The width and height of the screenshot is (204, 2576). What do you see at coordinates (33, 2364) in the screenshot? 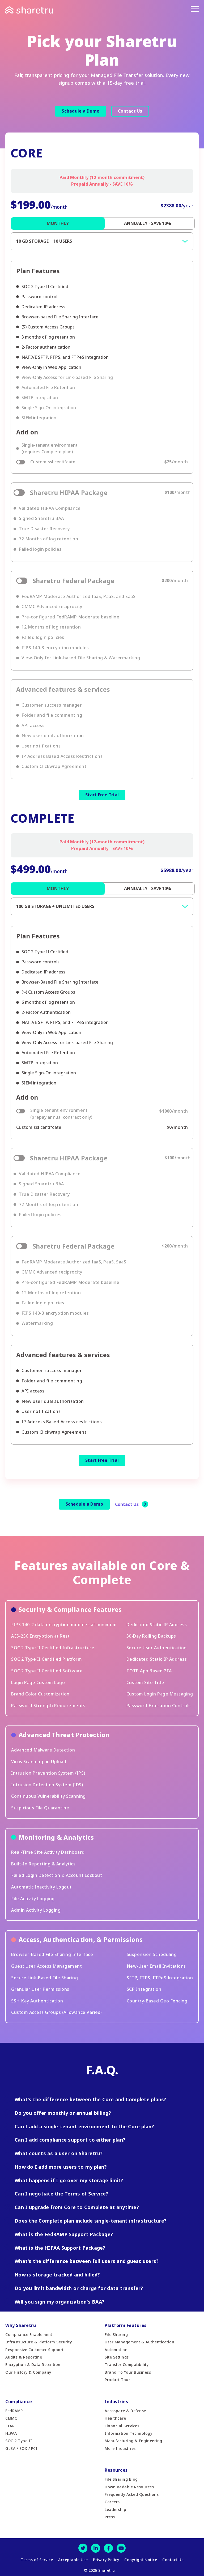
I see `Encryption & Data Retention [menuitem]` at bounding box center [33, 2364].